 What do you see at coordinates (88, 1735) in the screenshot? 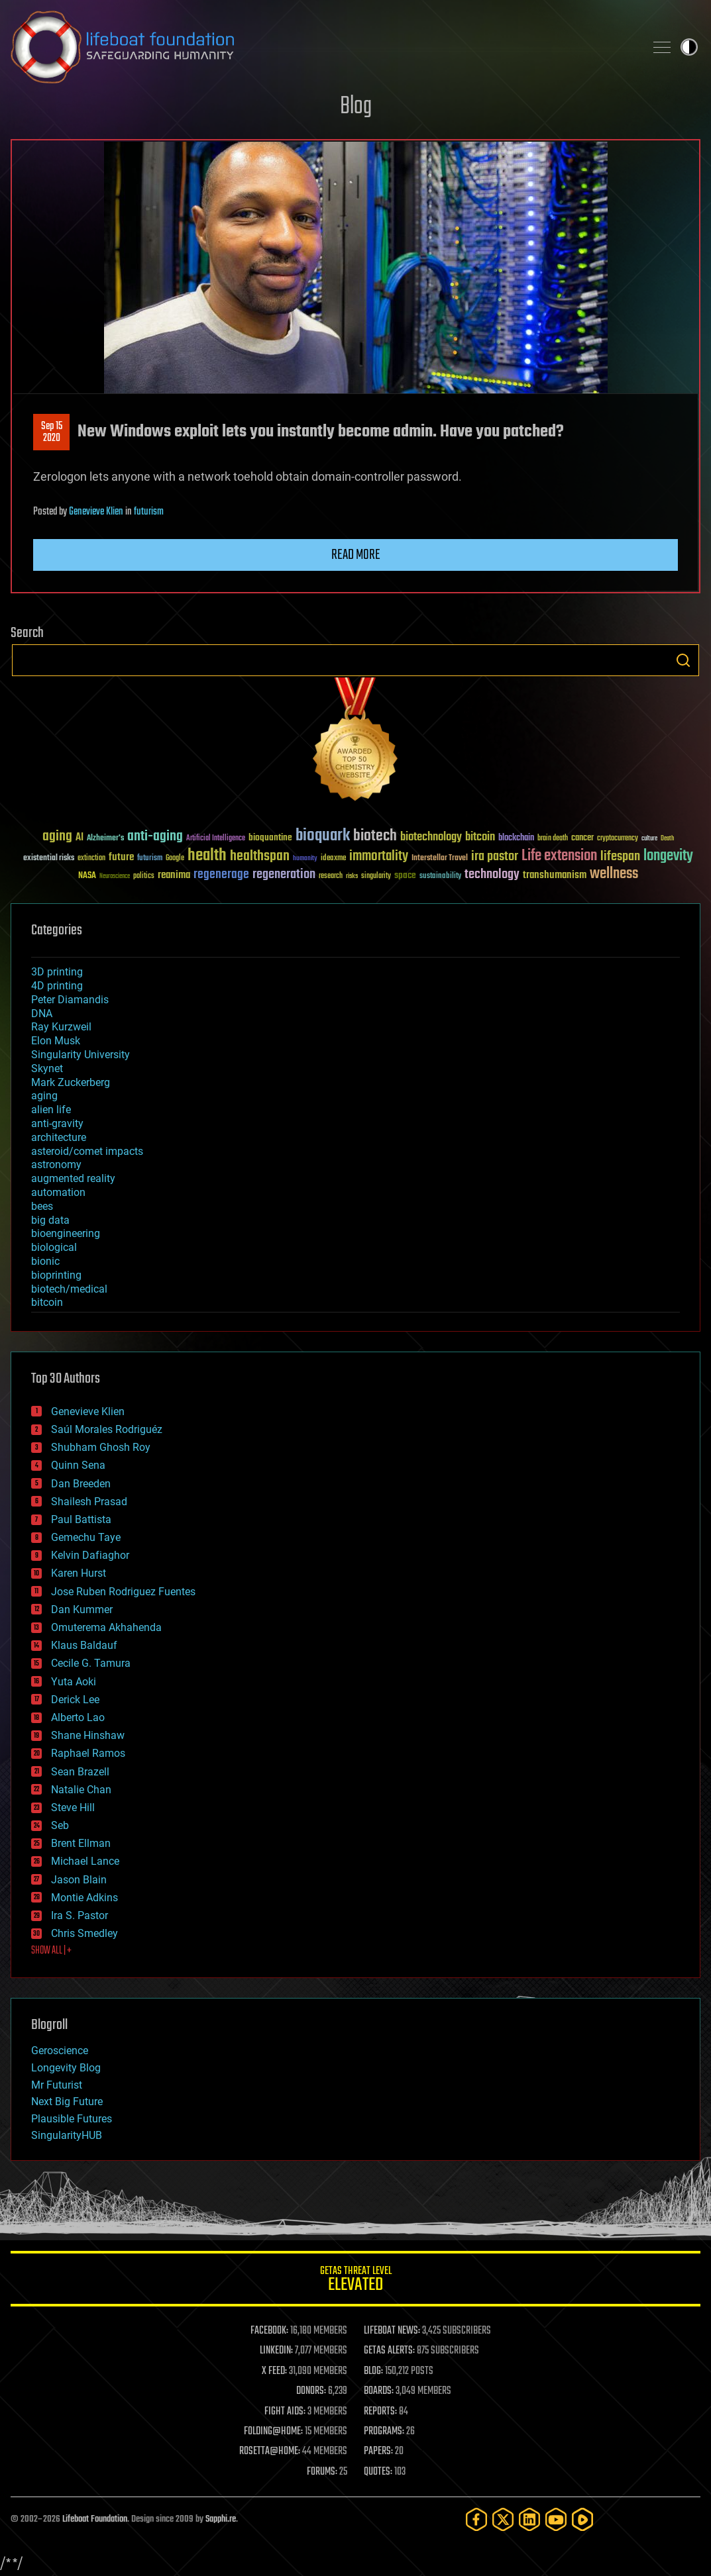
I see `Shane Hinshaw` at bounding box center [88, 1735].